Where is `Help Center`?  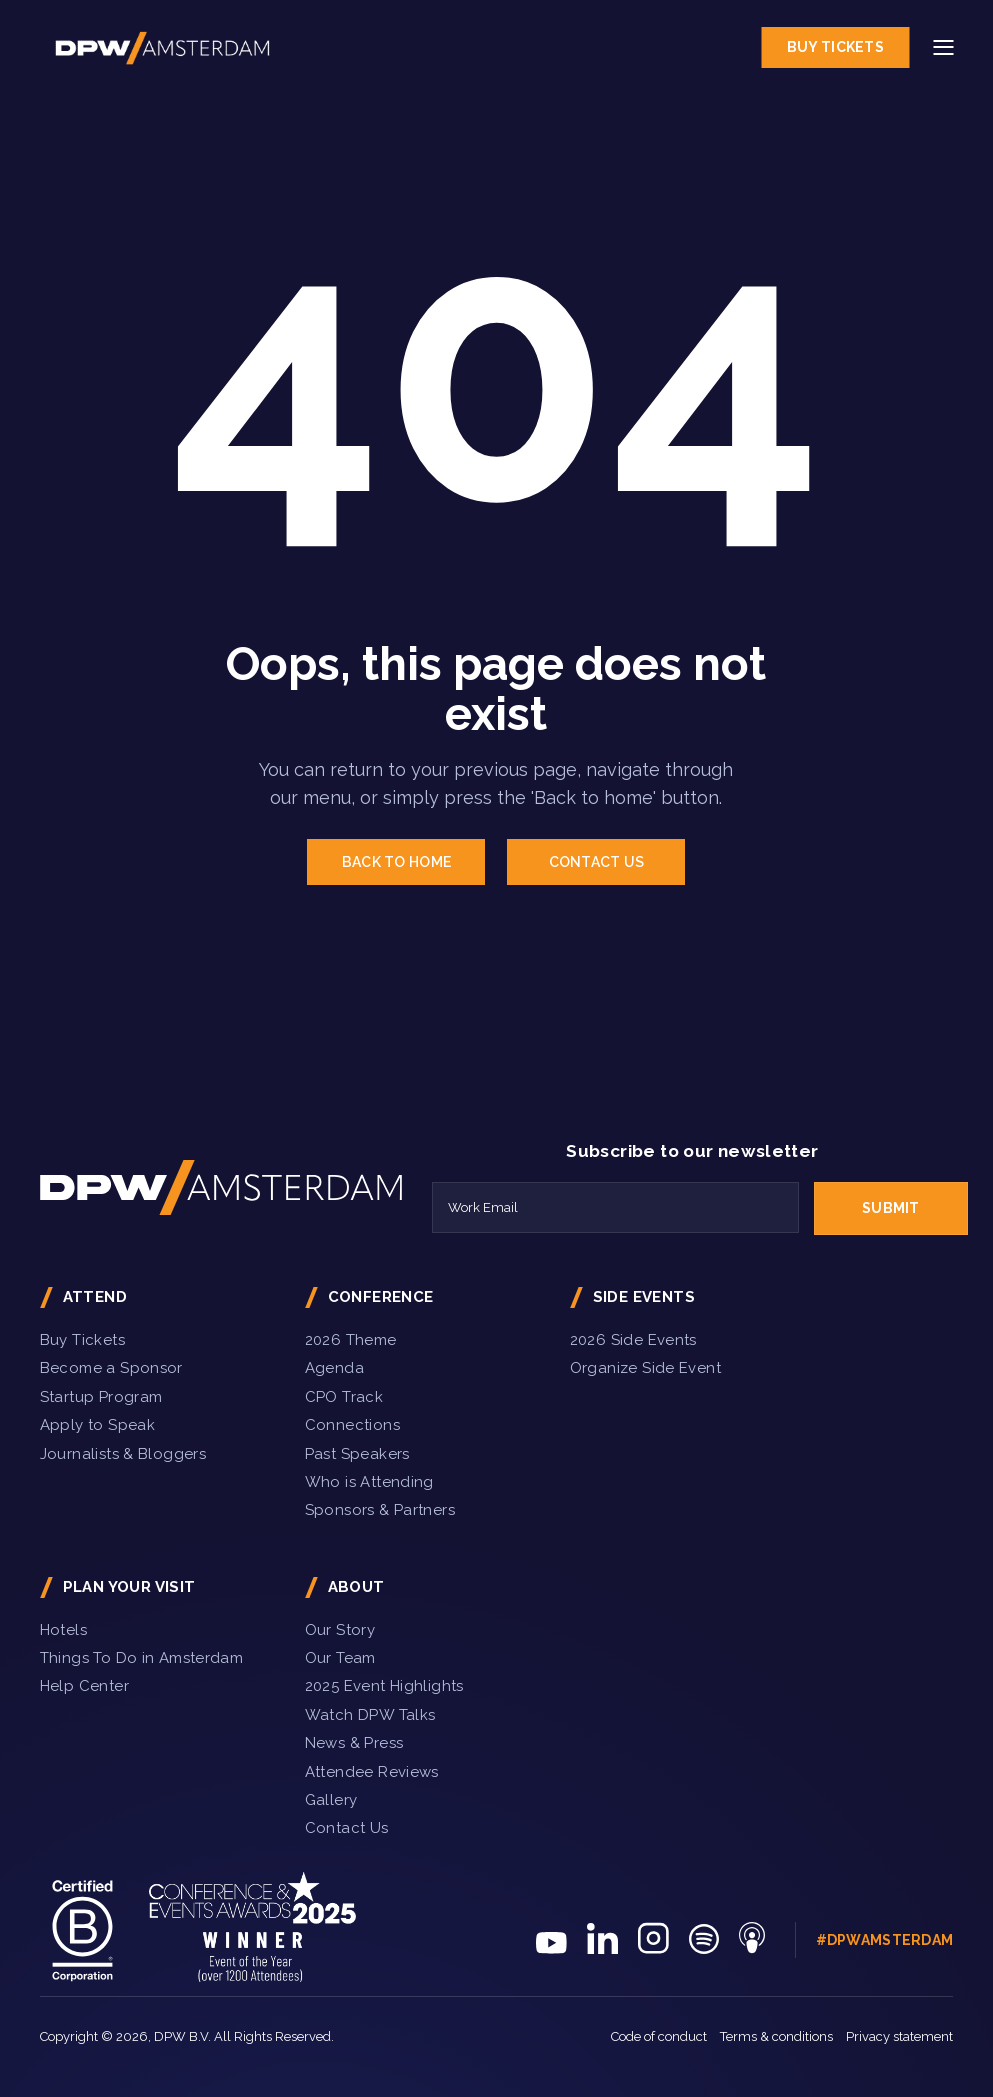
Help Center is located at coordinates (84, 1686).